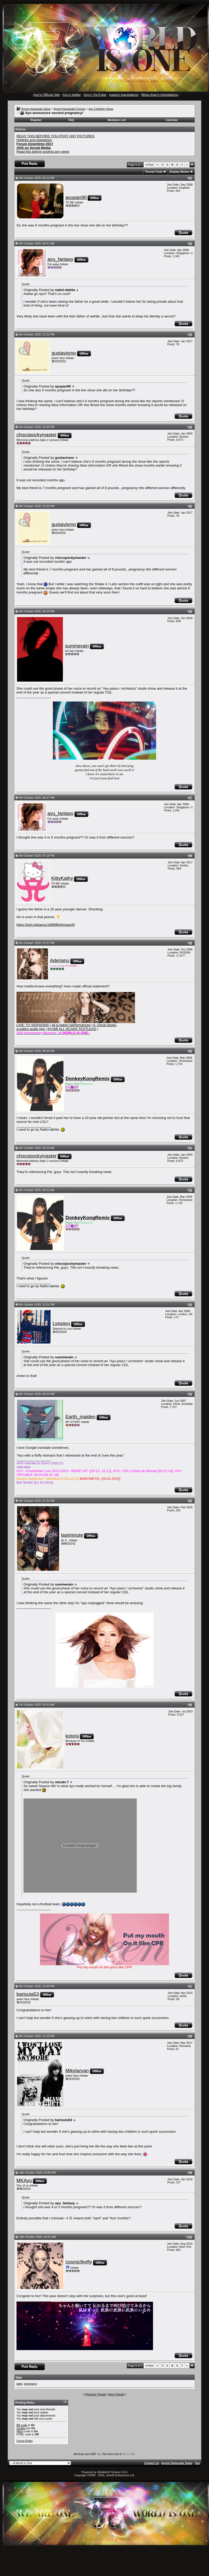  Describe the element at coordinates (62, 878) in the screenshot. I see `KittyKathy` at that location.